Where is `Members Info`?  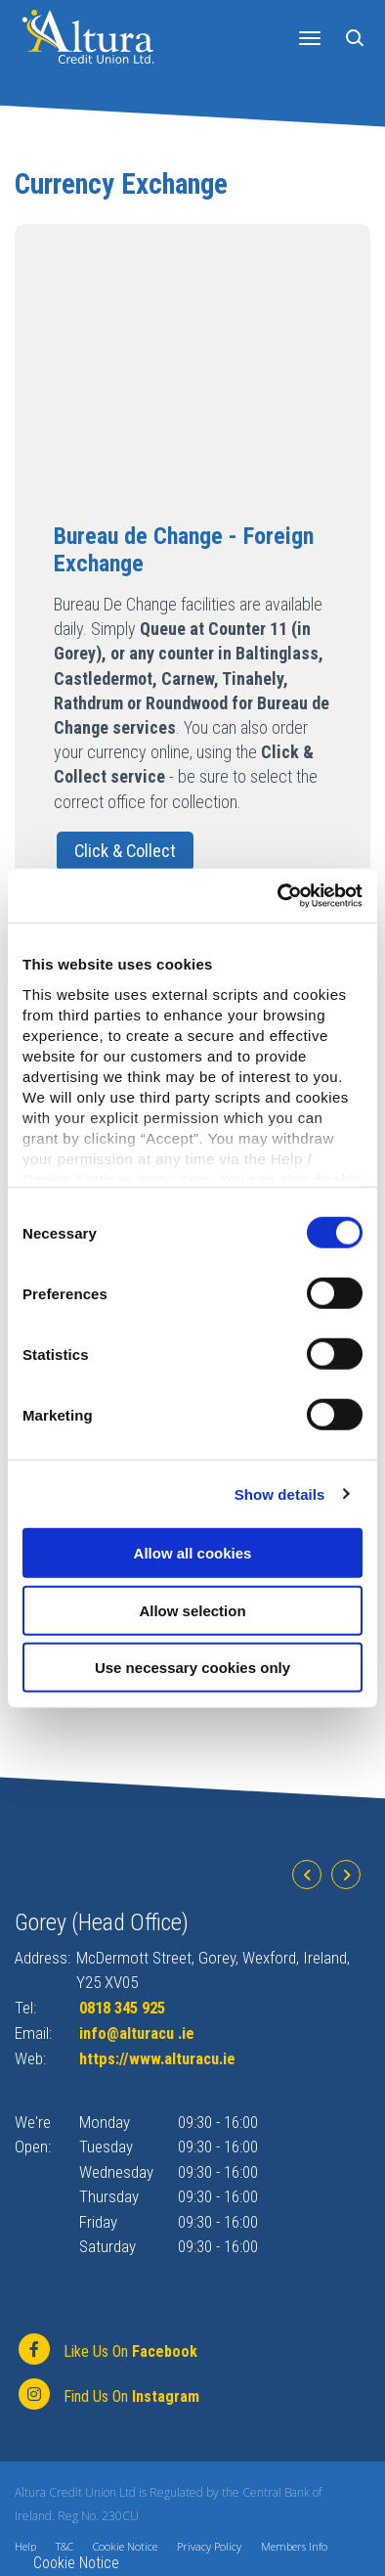
Members Info is located at coordinates (294, 2546).